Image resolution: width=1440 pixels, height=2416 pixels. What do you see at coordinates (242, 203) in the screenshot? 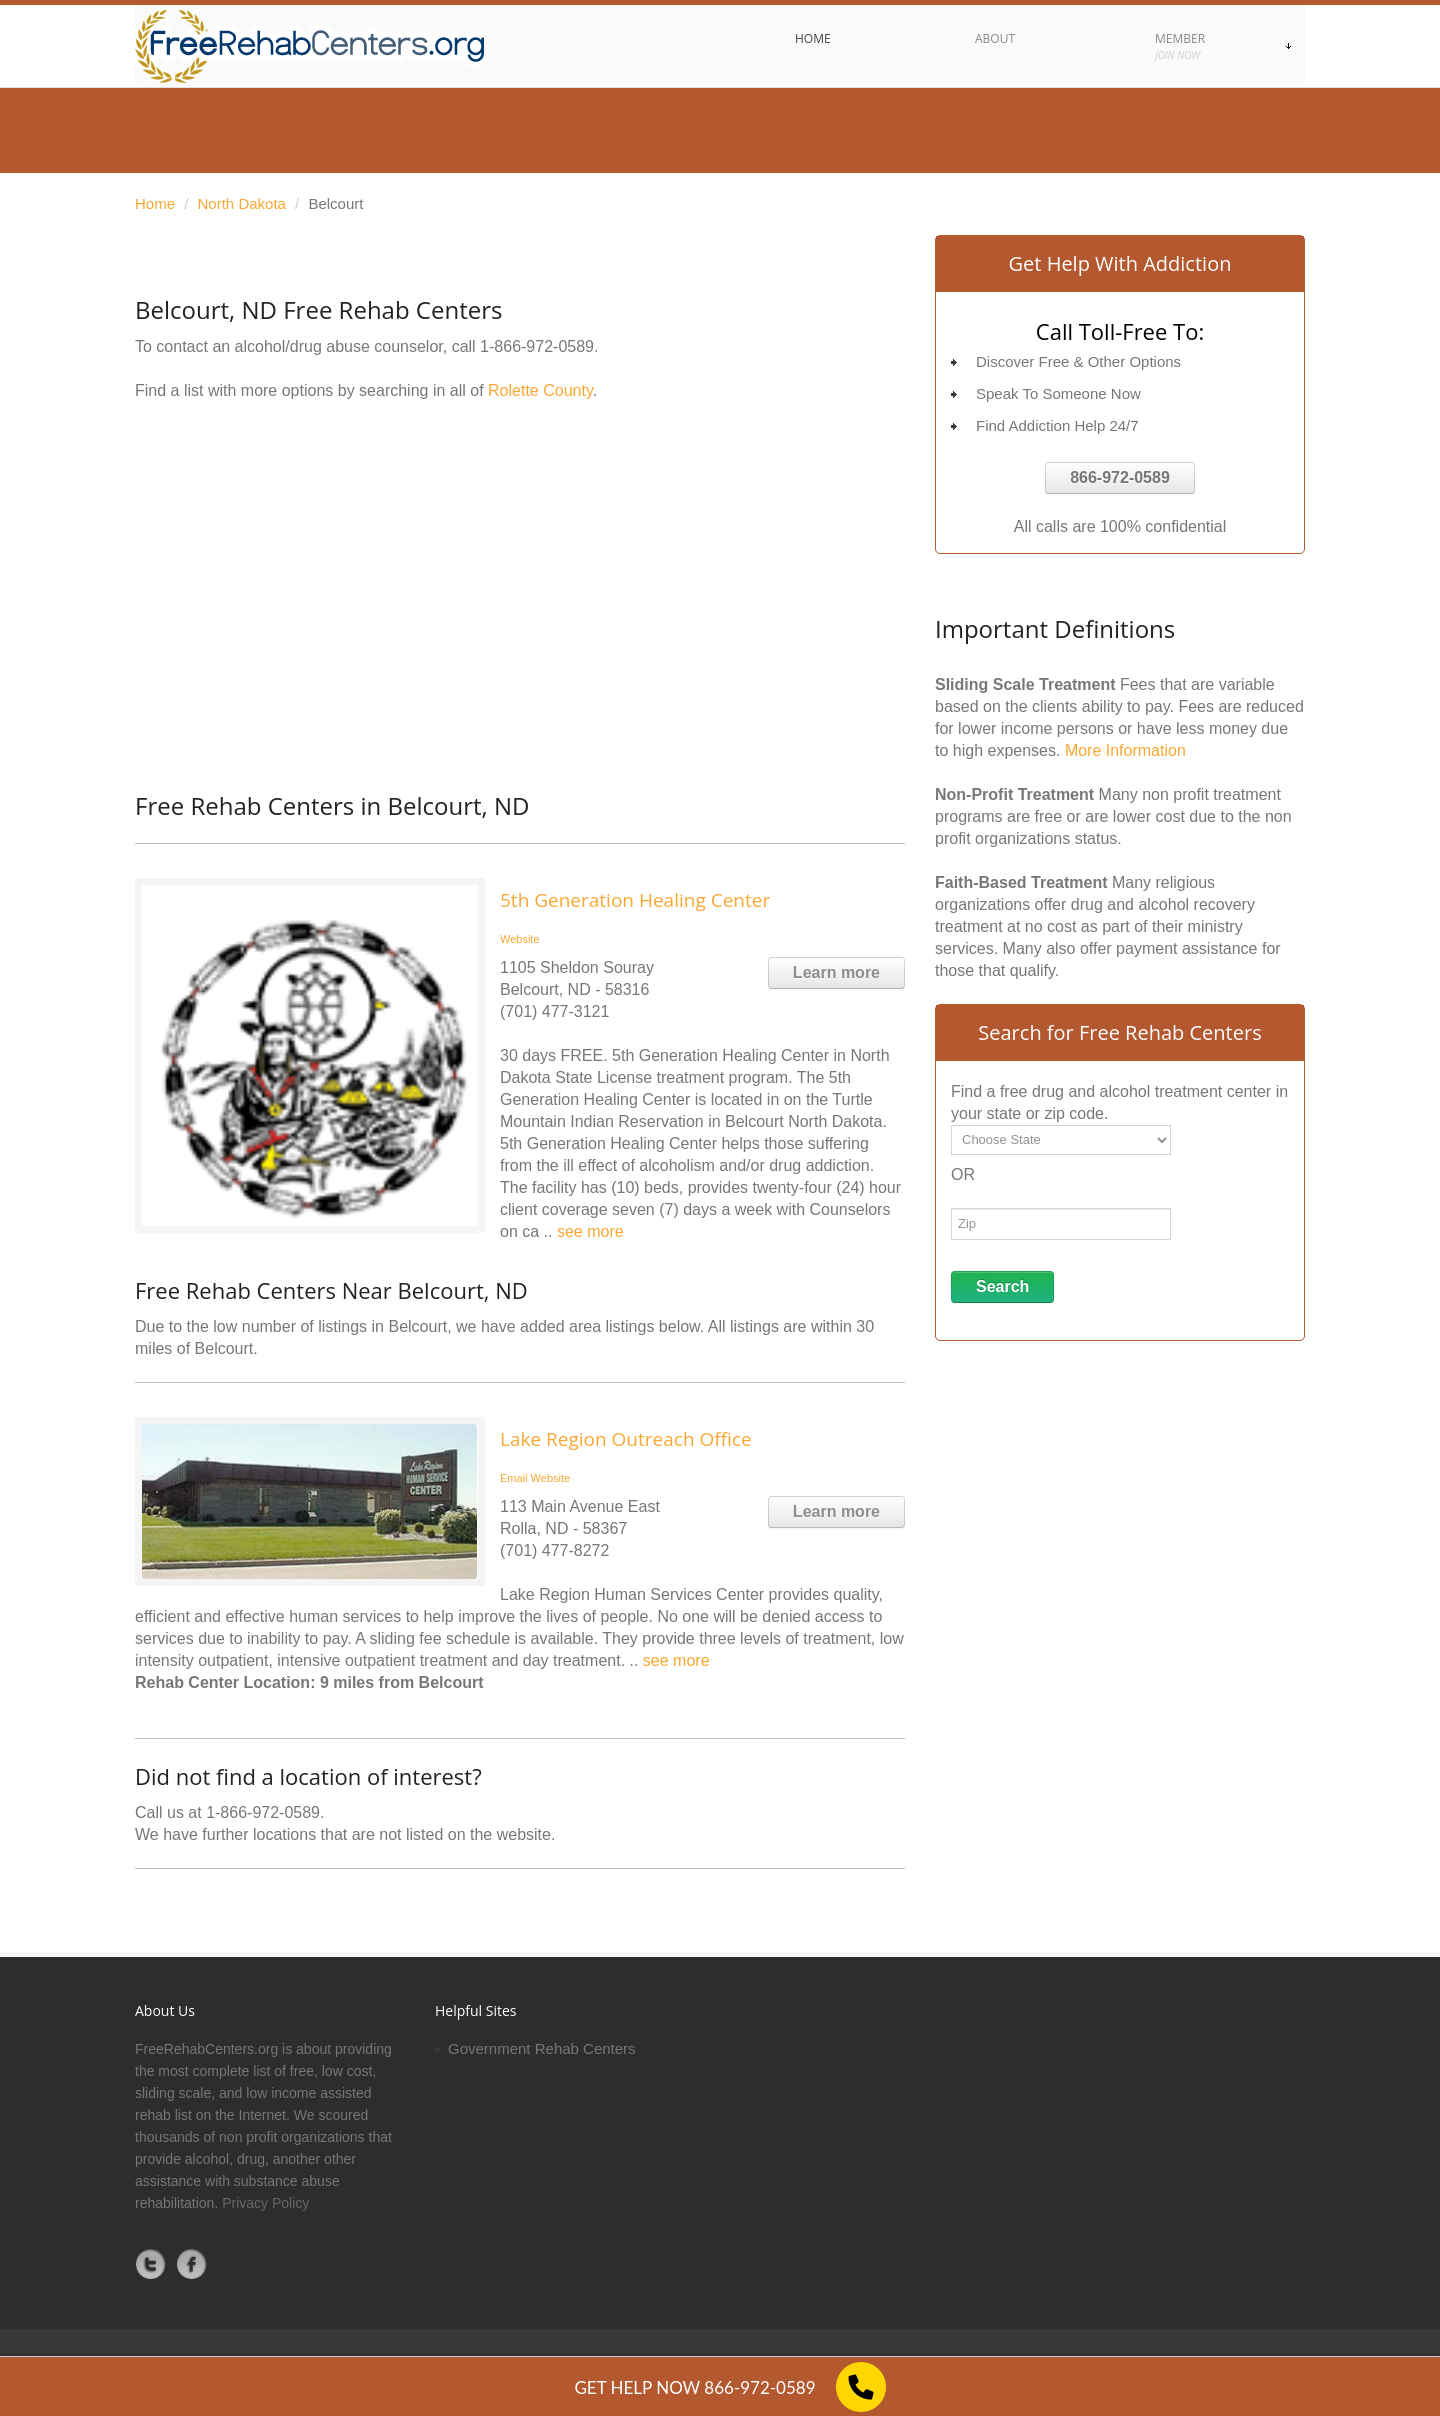
I see `North Dakota` at bounding box center [242, 203].